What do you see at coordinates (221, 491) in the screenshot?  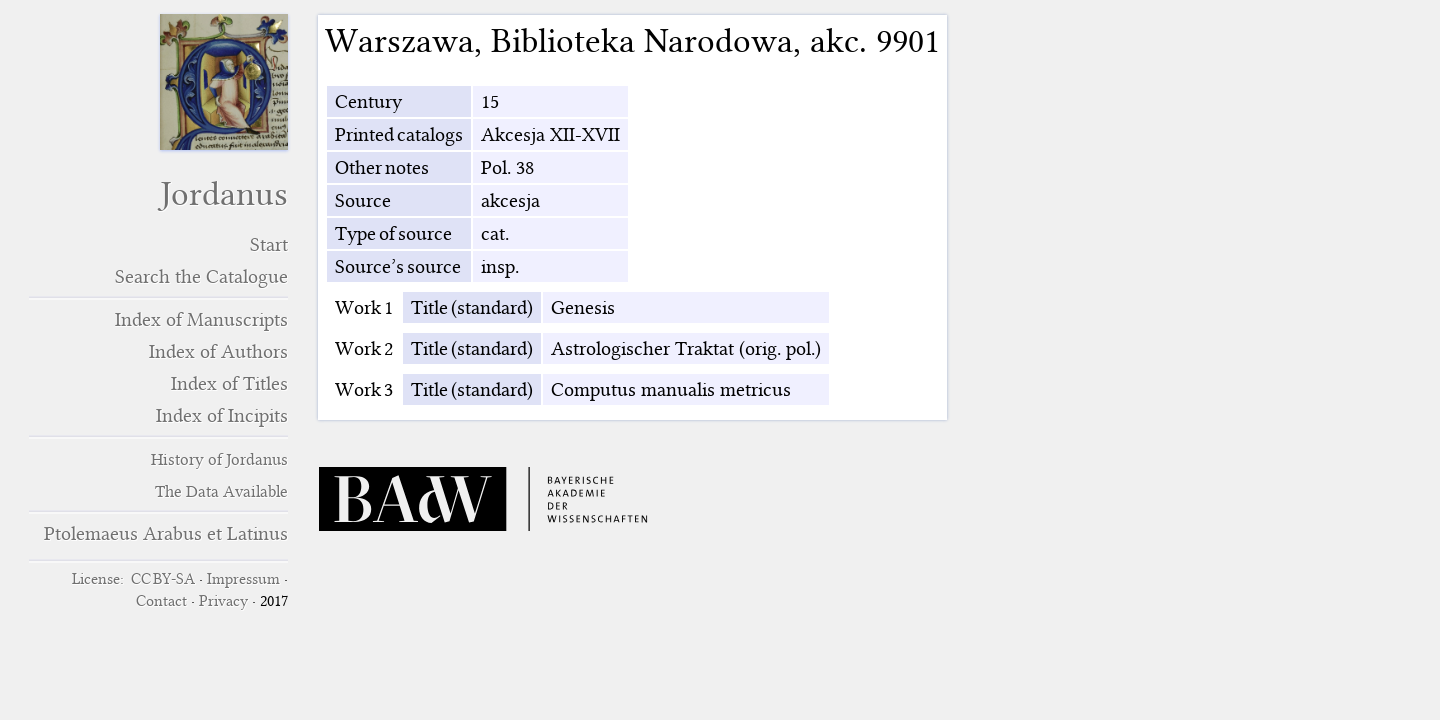 I see `The Data Available` at bounding box center [221, 491].